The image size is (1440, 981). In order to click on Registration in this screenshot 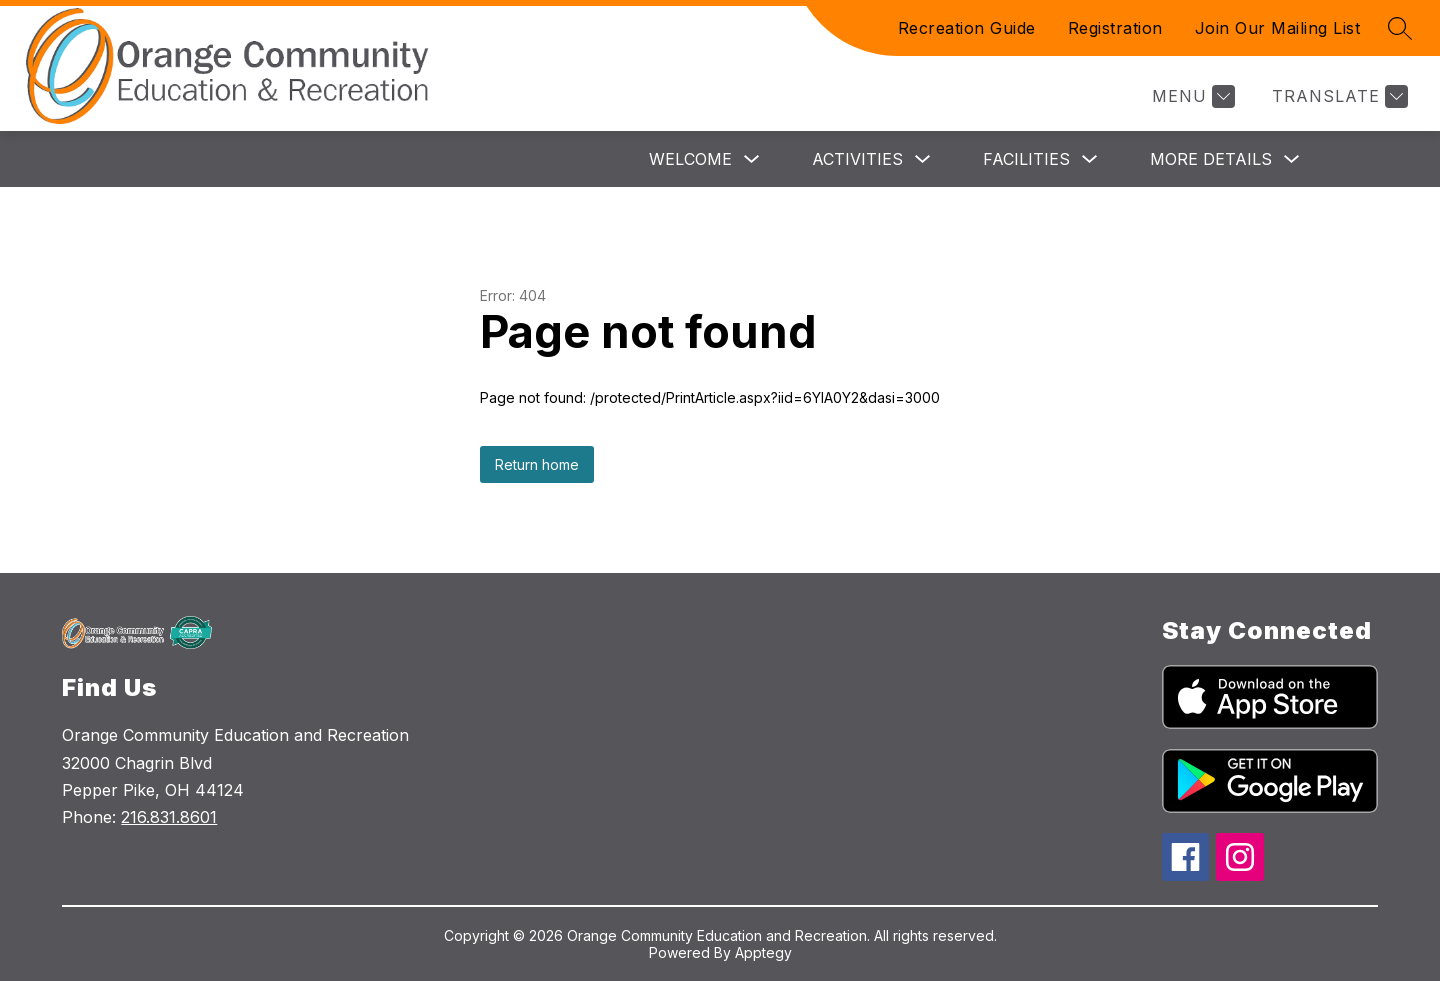, I will do `click(1115, 28)`.